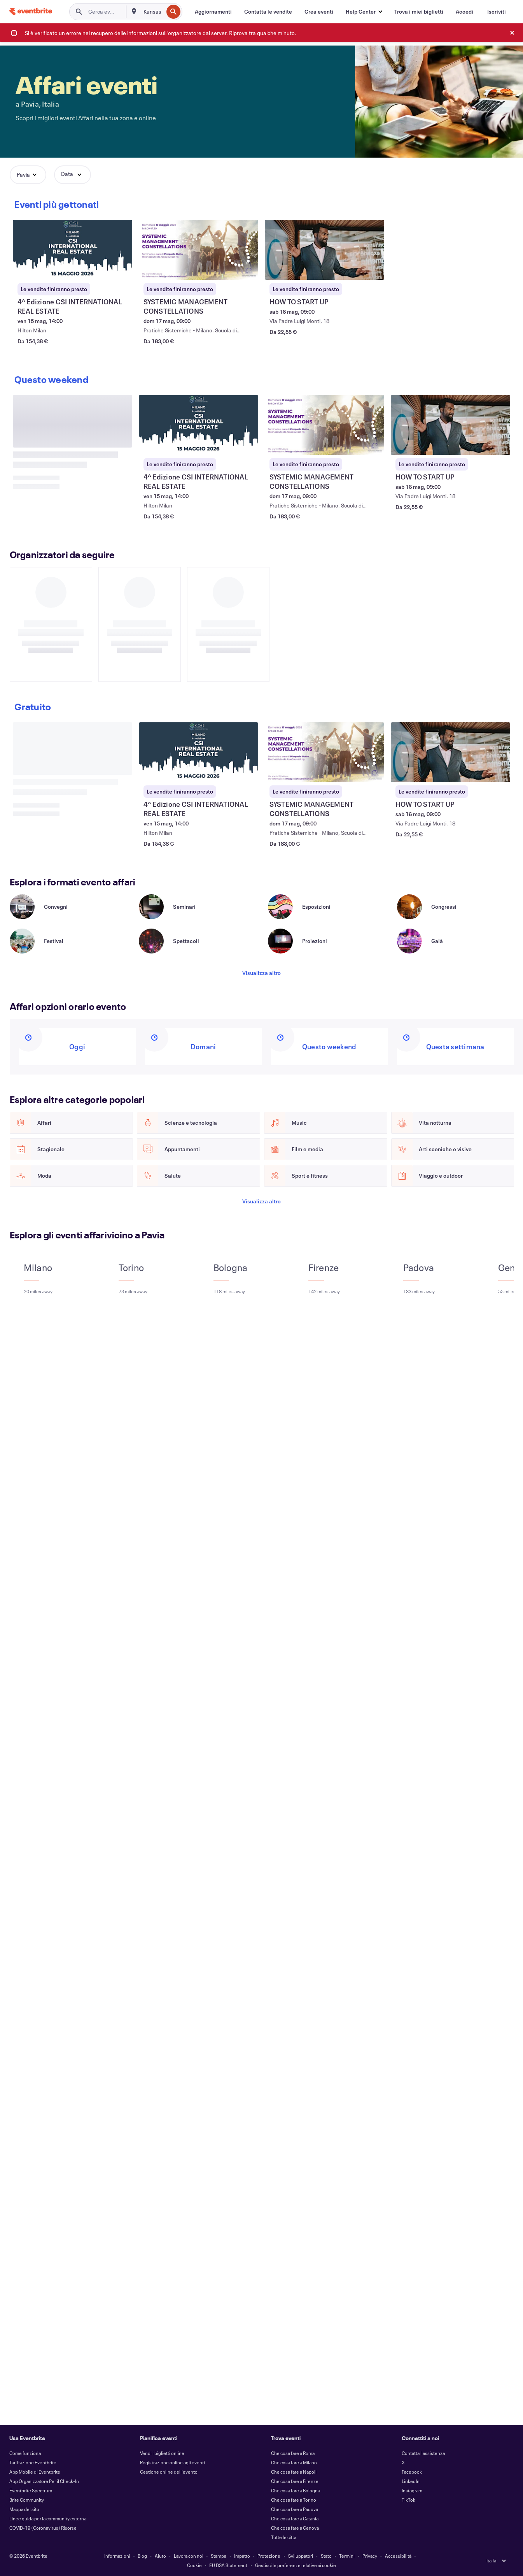 This screenshot has height=2576, width=523. What do you see at coordinates (218, 2556) in the screenshot?
I see `Stampa` at bounding box center [218, 2556].